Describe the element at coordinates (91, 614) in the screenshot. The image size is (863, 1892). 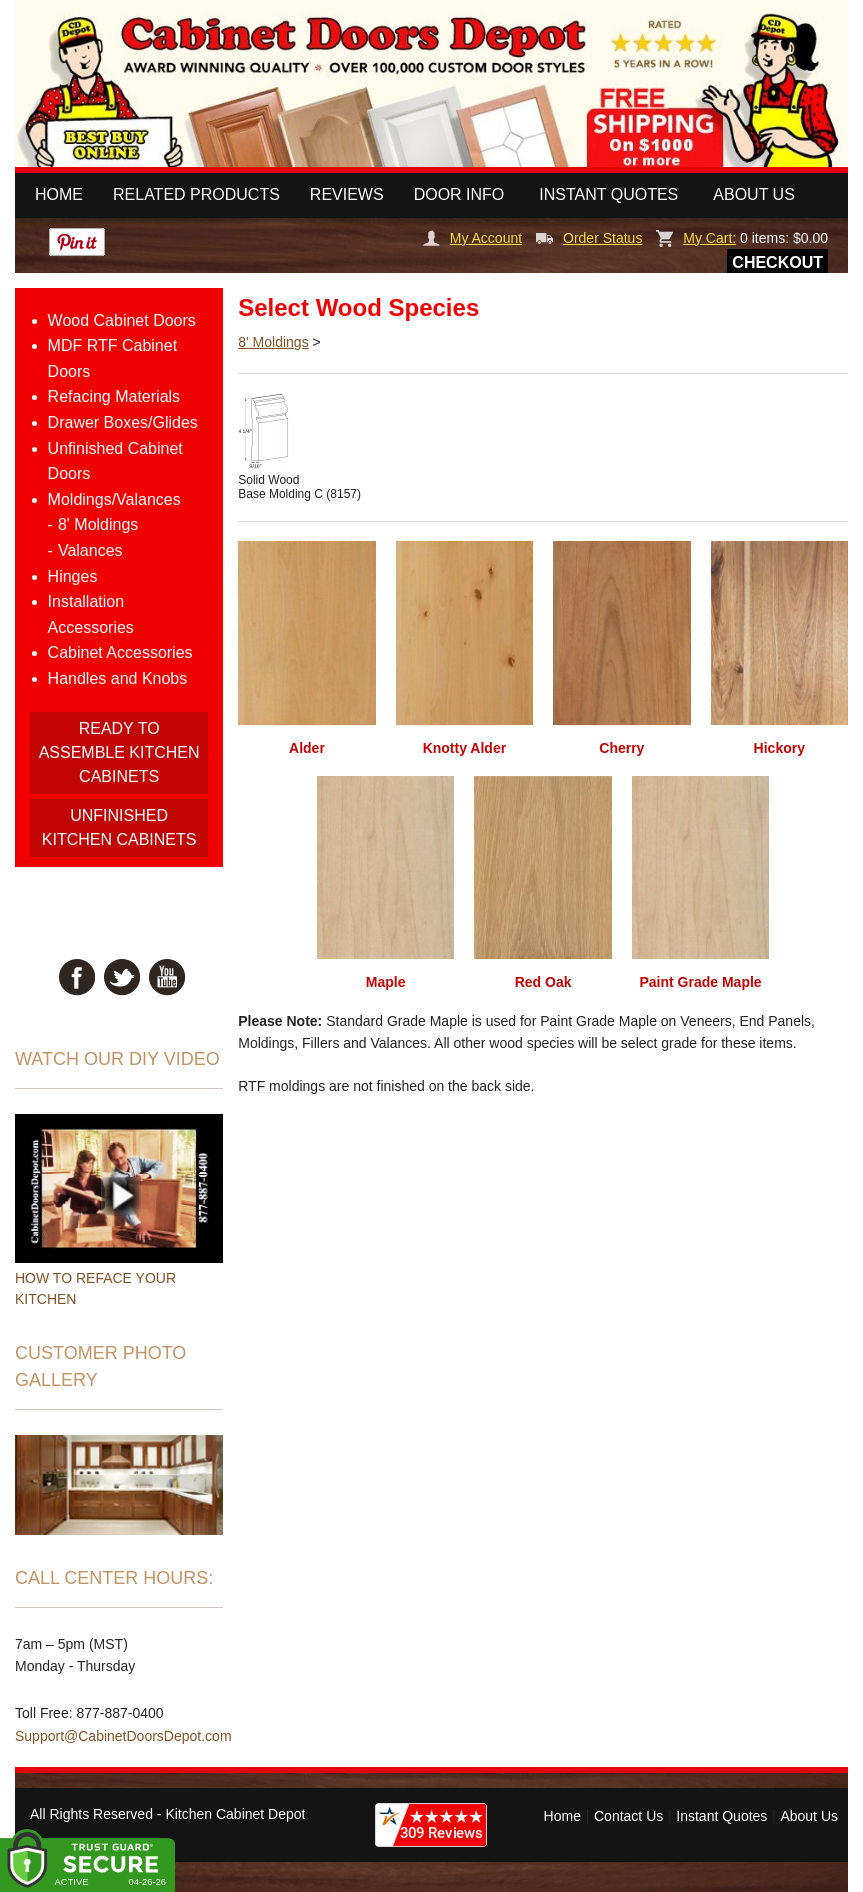
I see `Installation Accessories` at that location.